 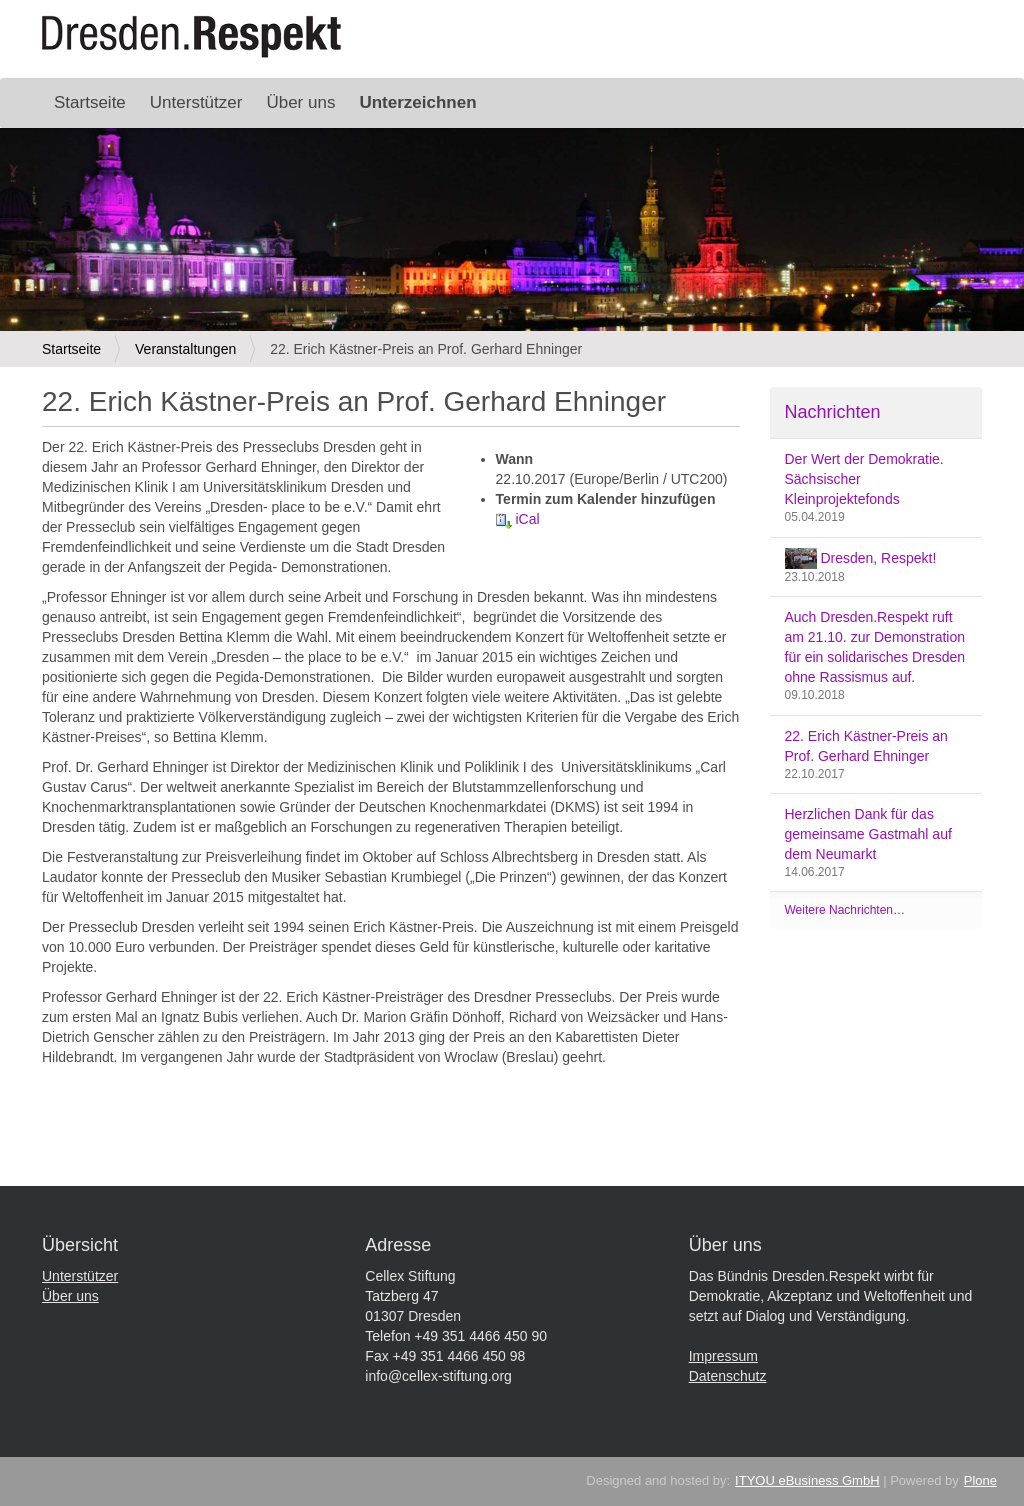 I want to click on Auch Dresden.Respekt ruft am 21.10. zur Demonstration für ein solidarisches Dresden ohne Rassismus auf., so click(x=875, y=647).